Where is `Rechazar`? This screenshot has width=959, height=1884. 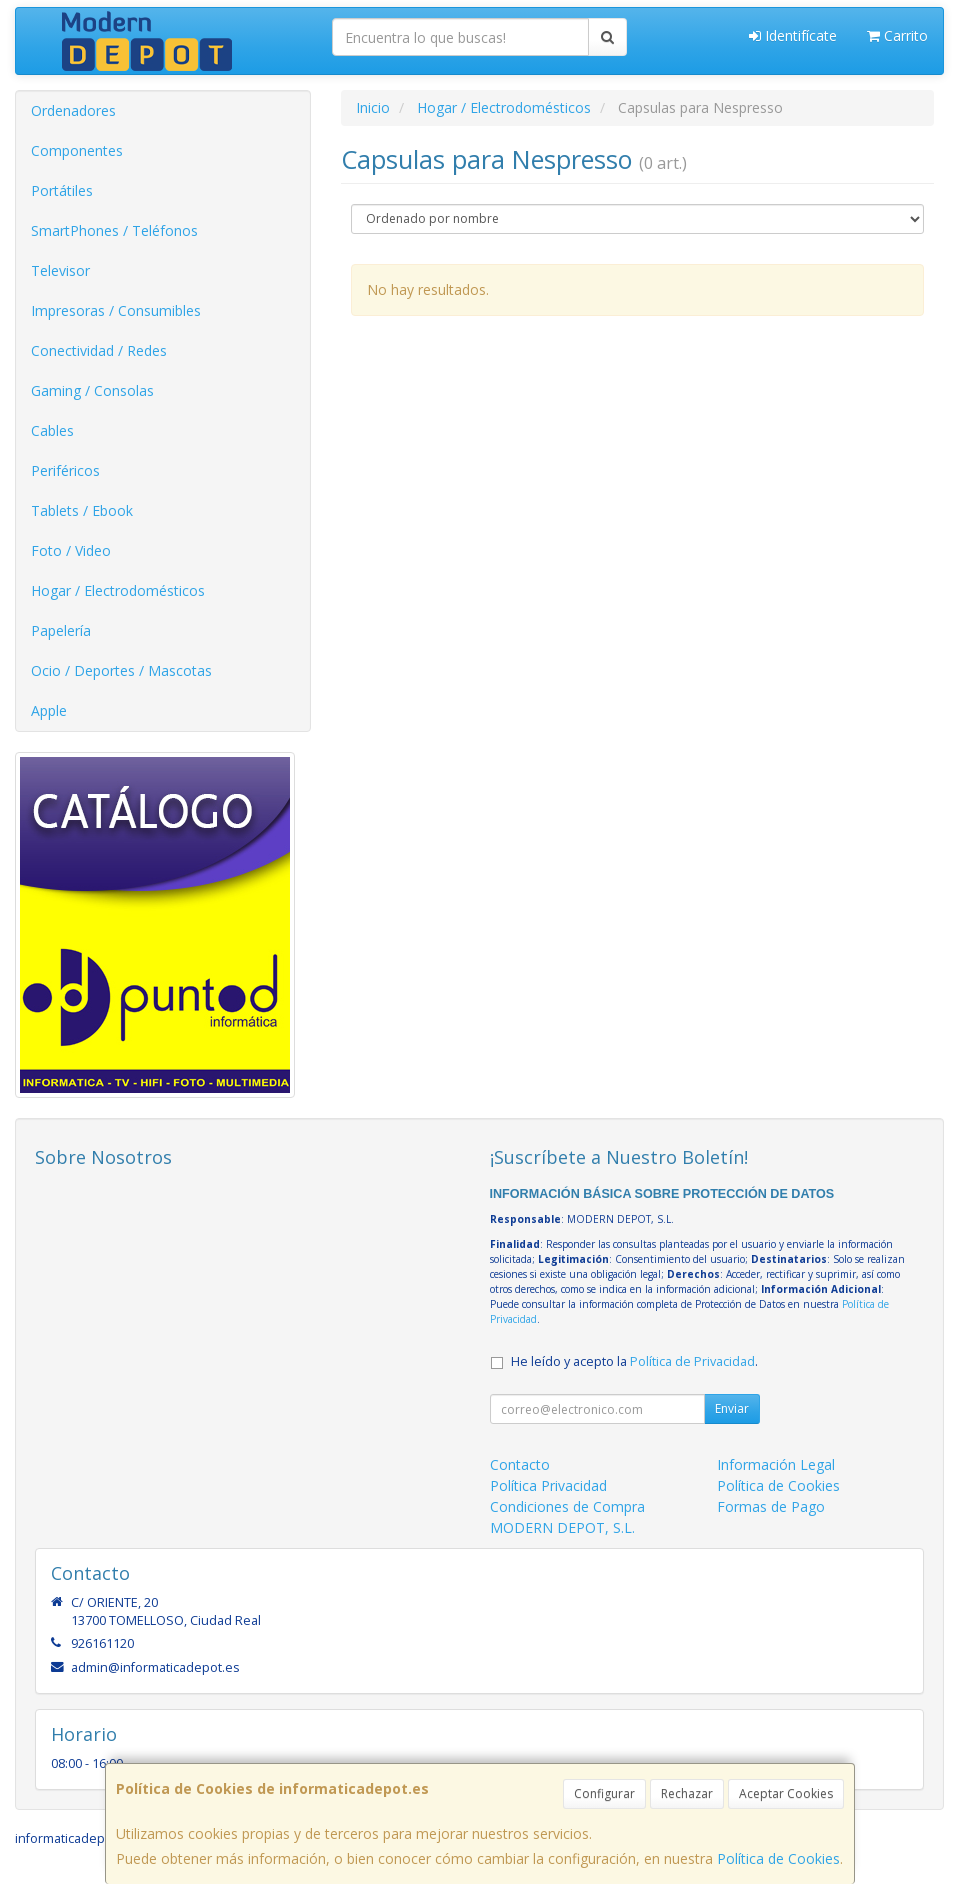
Rechazar is located at coordinates (687, 1793).